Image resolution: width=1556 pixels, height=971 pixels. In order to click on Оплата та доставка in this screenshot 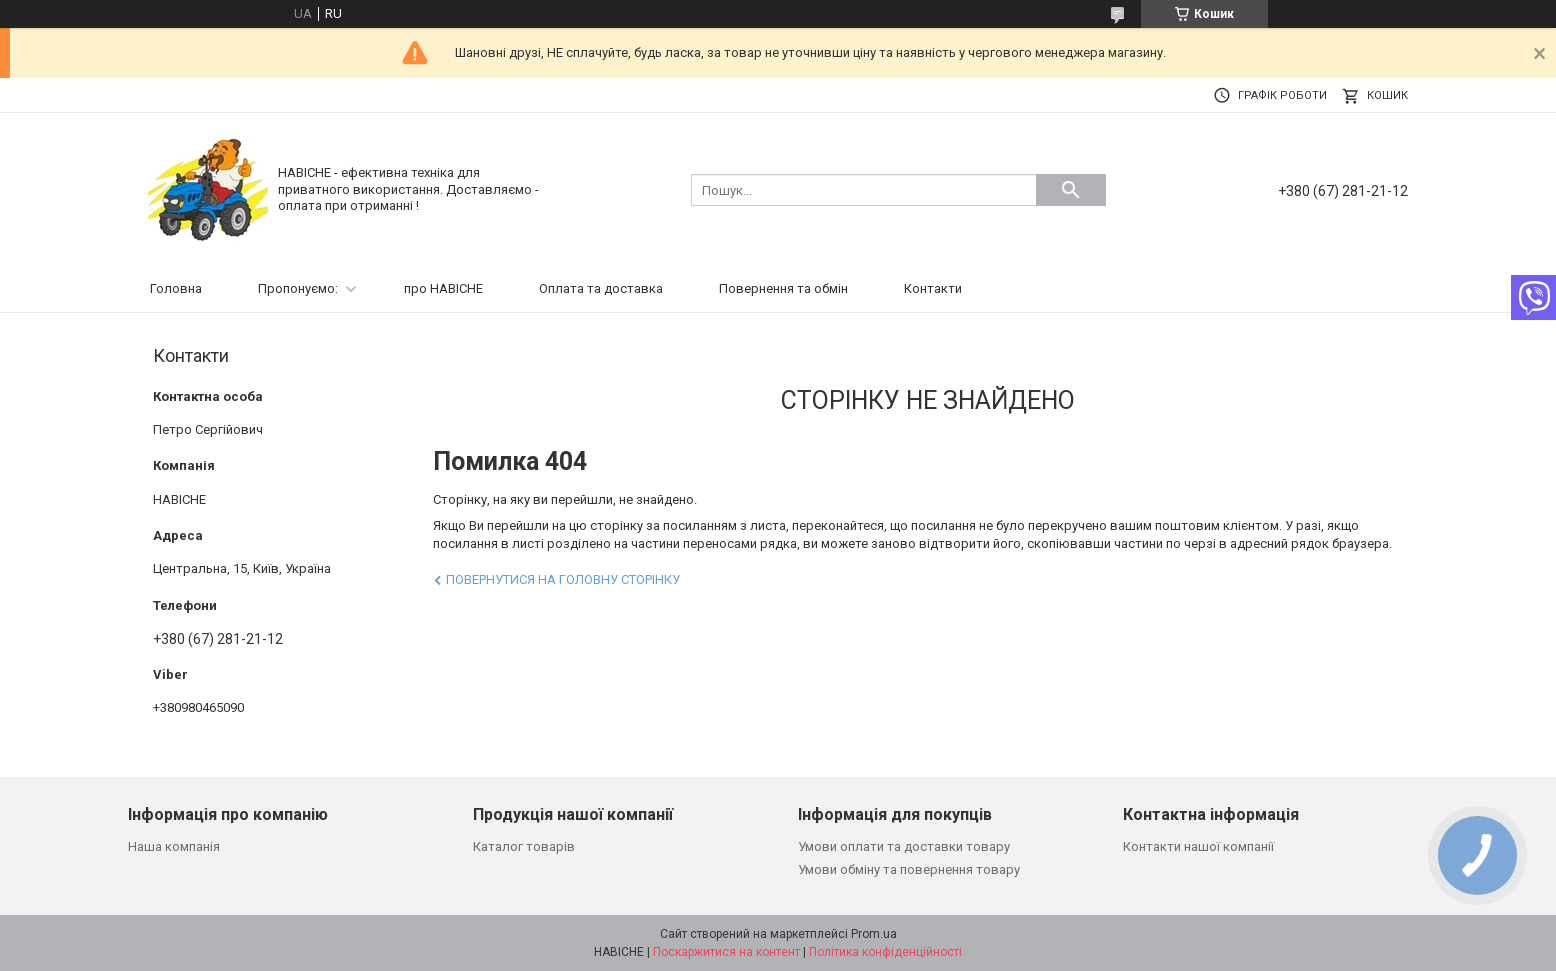, I will do `click(601, 288)`.